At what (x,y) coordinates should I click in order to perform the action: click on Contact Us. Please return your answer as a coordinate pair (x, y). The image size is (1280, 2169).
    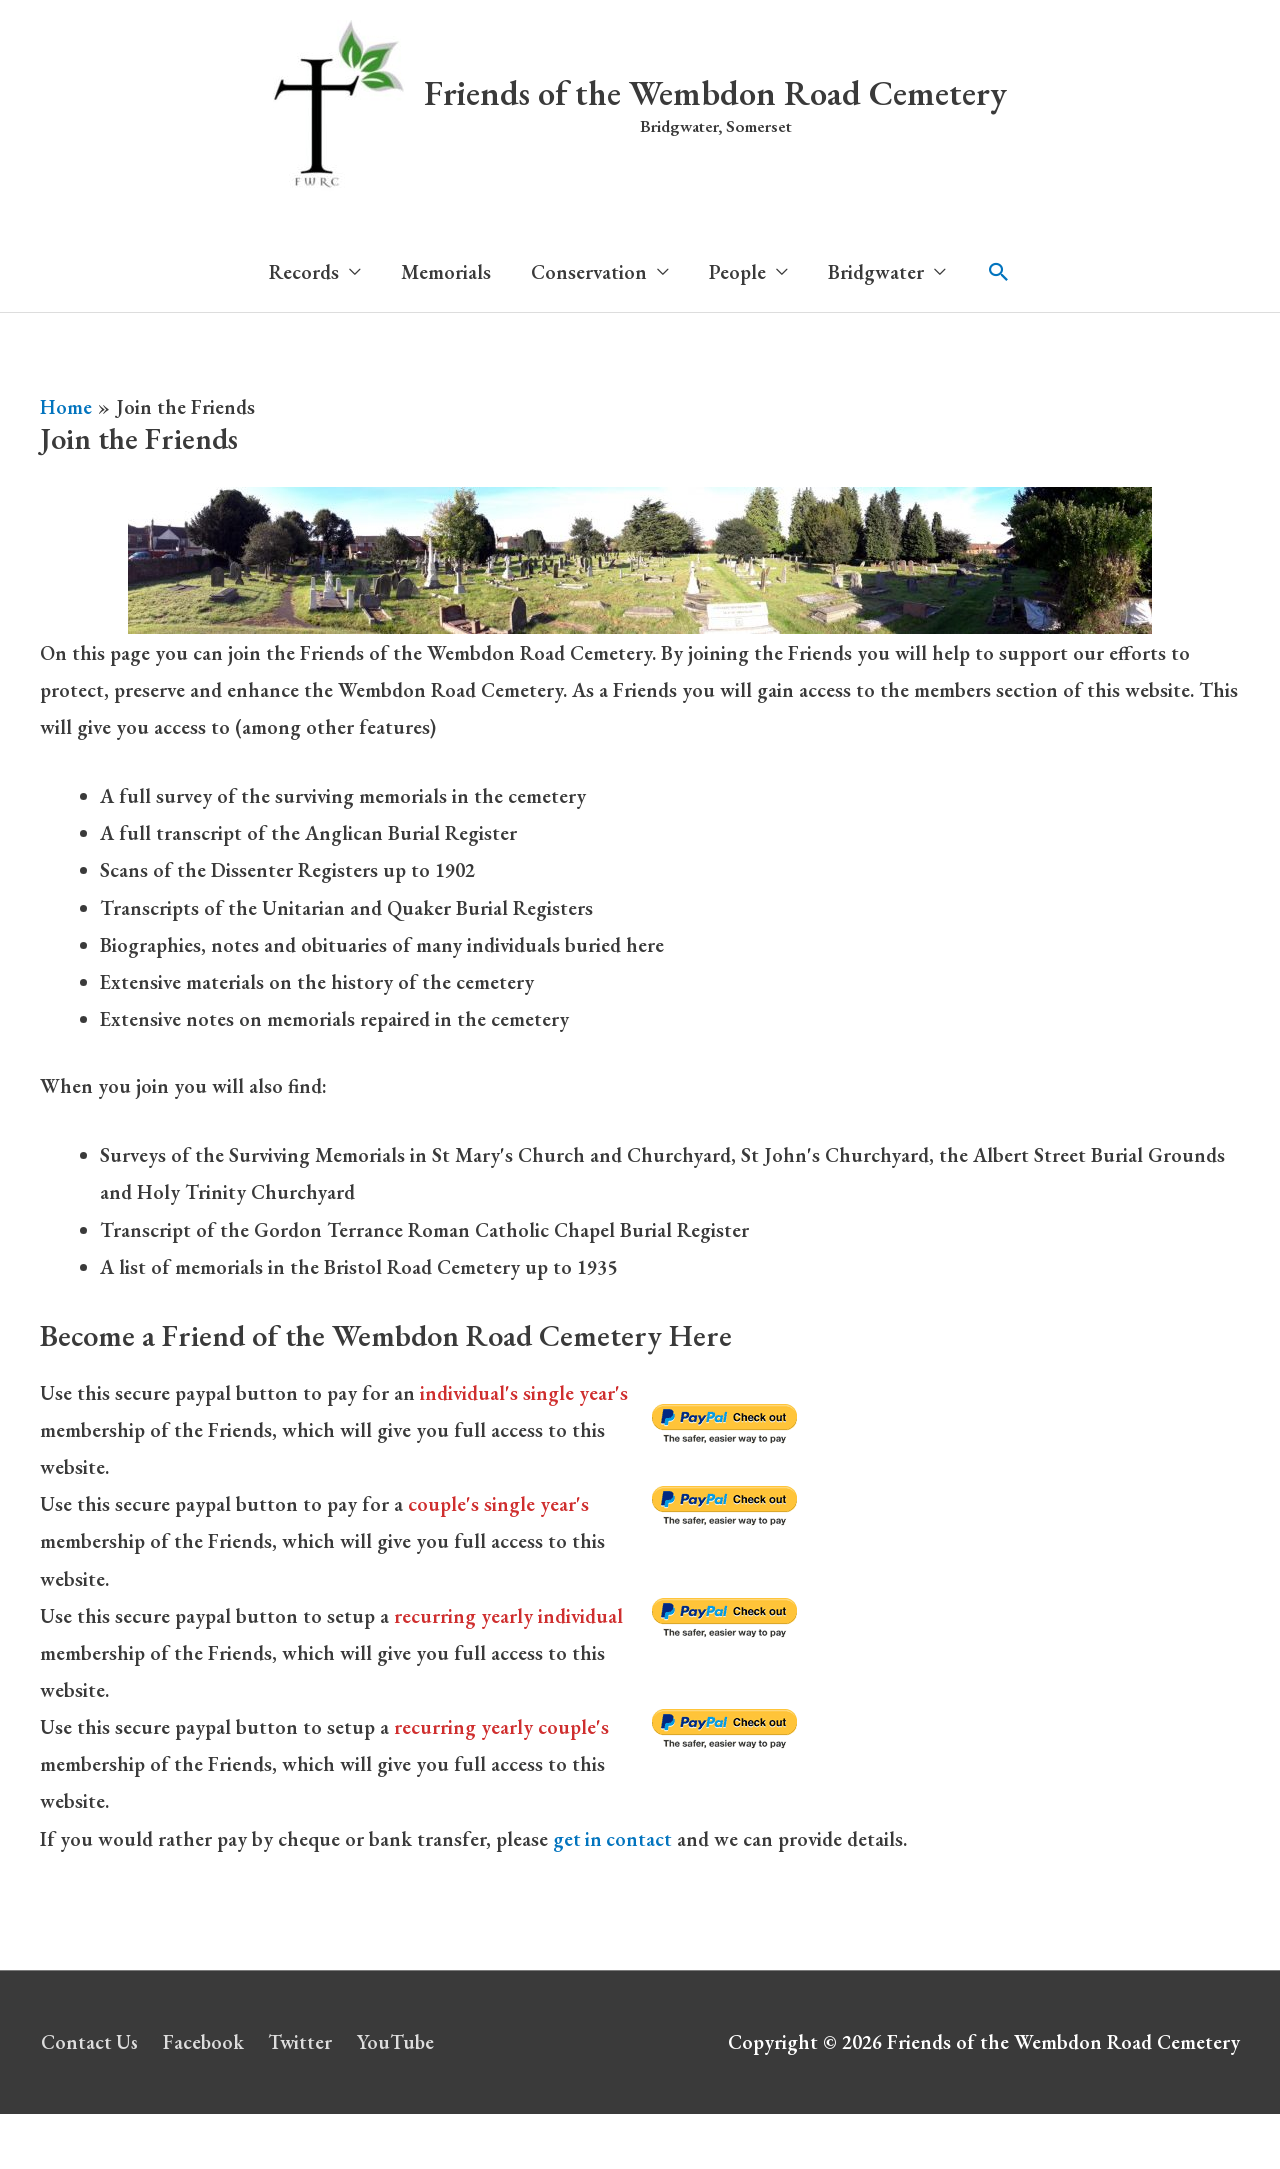
    Looking at the image, I should click on (89, 2041).